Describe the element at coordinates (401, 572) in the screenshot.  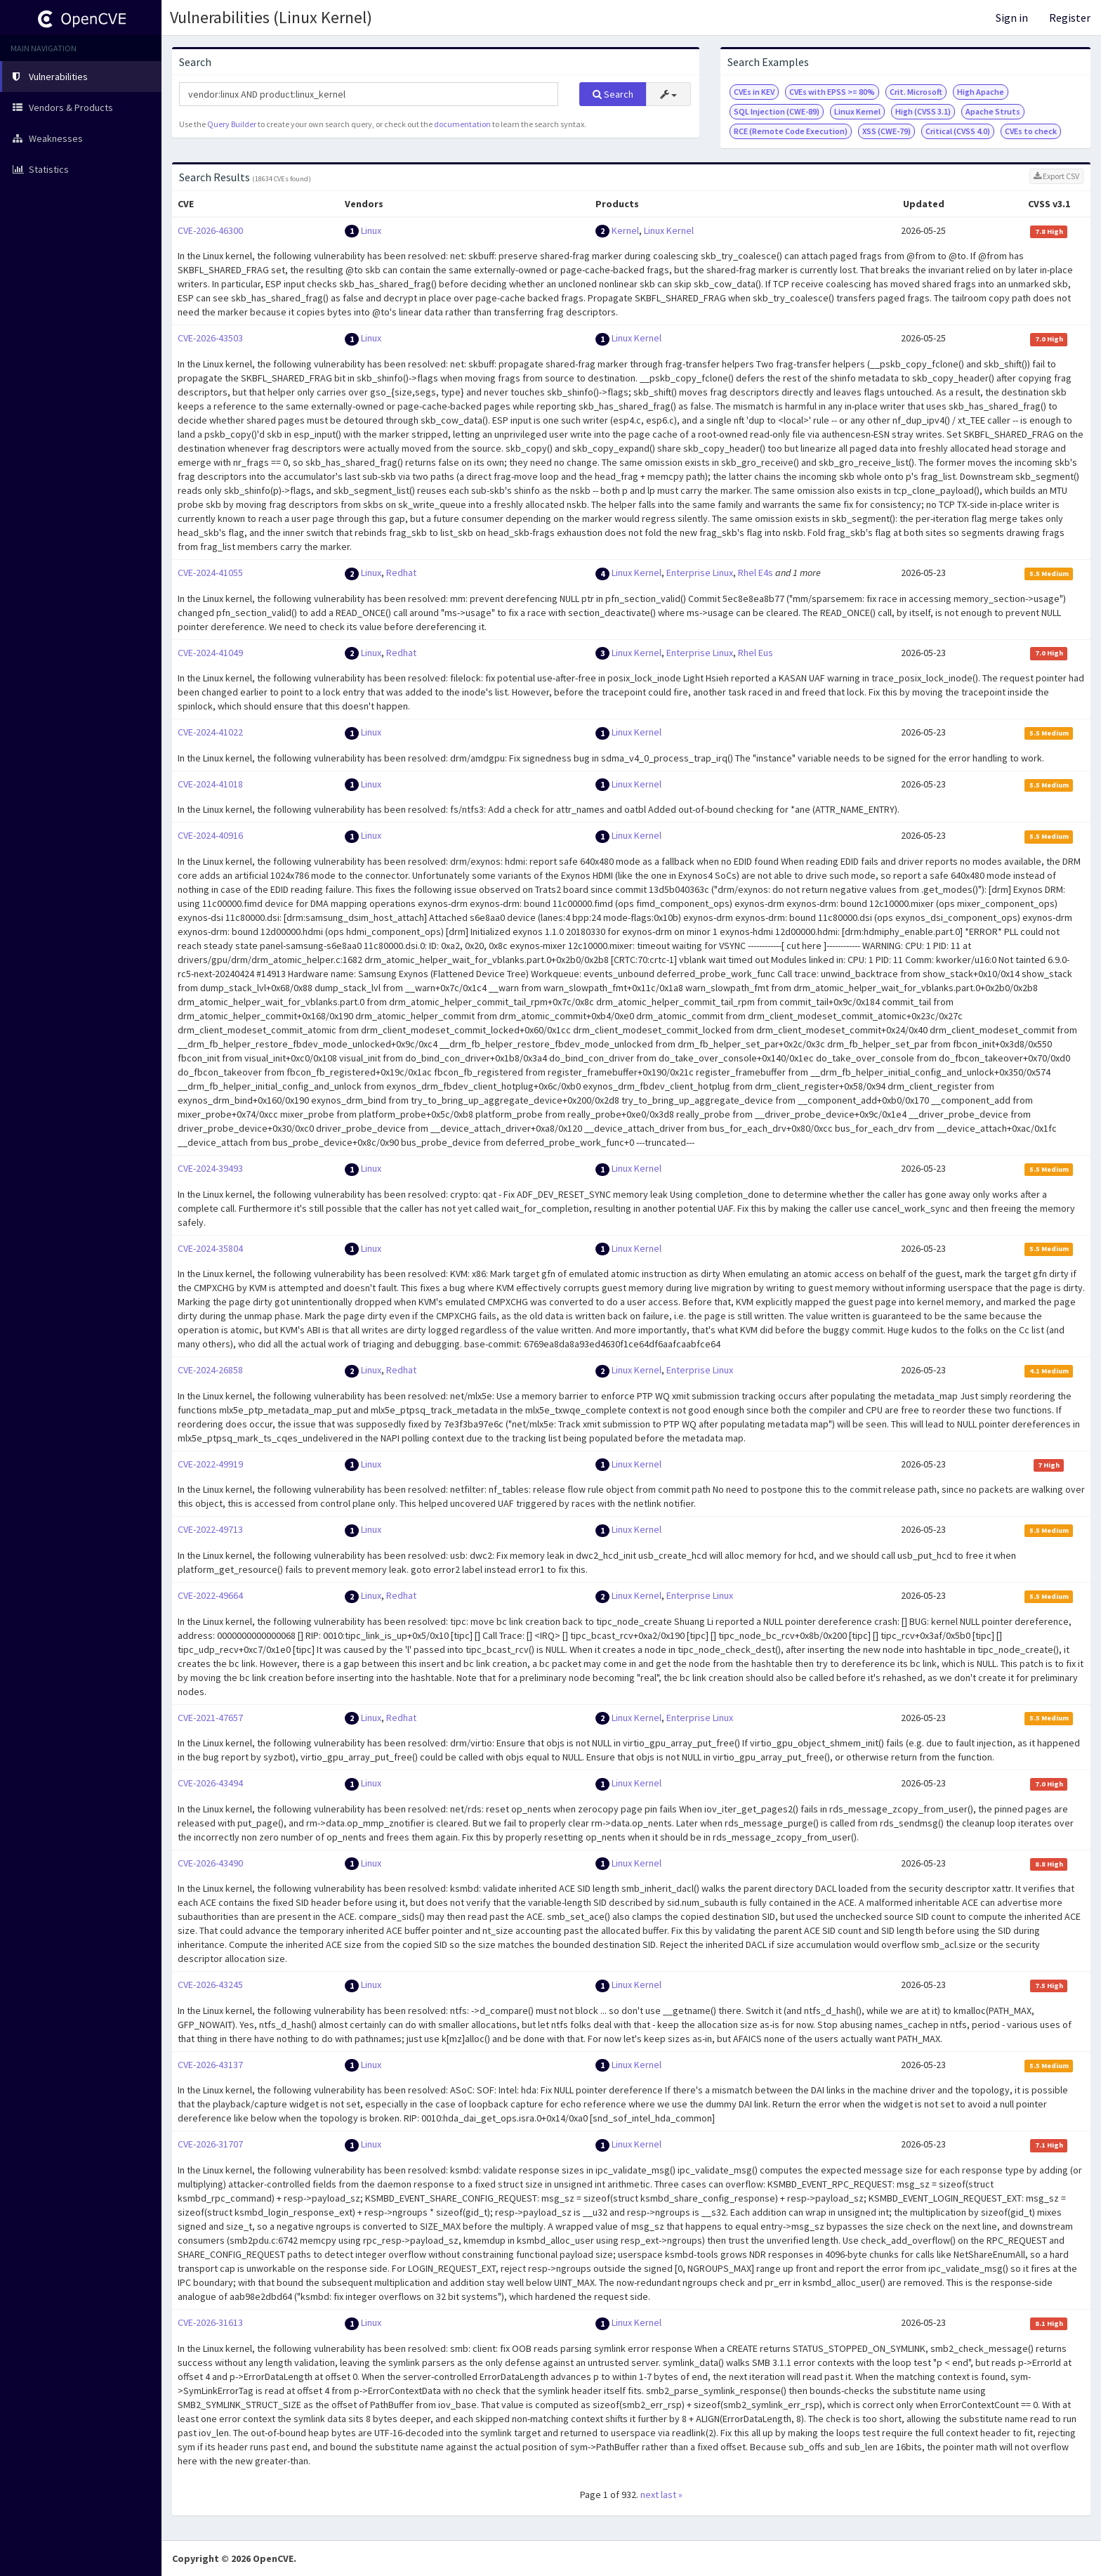
I see `Redhat` at that location.